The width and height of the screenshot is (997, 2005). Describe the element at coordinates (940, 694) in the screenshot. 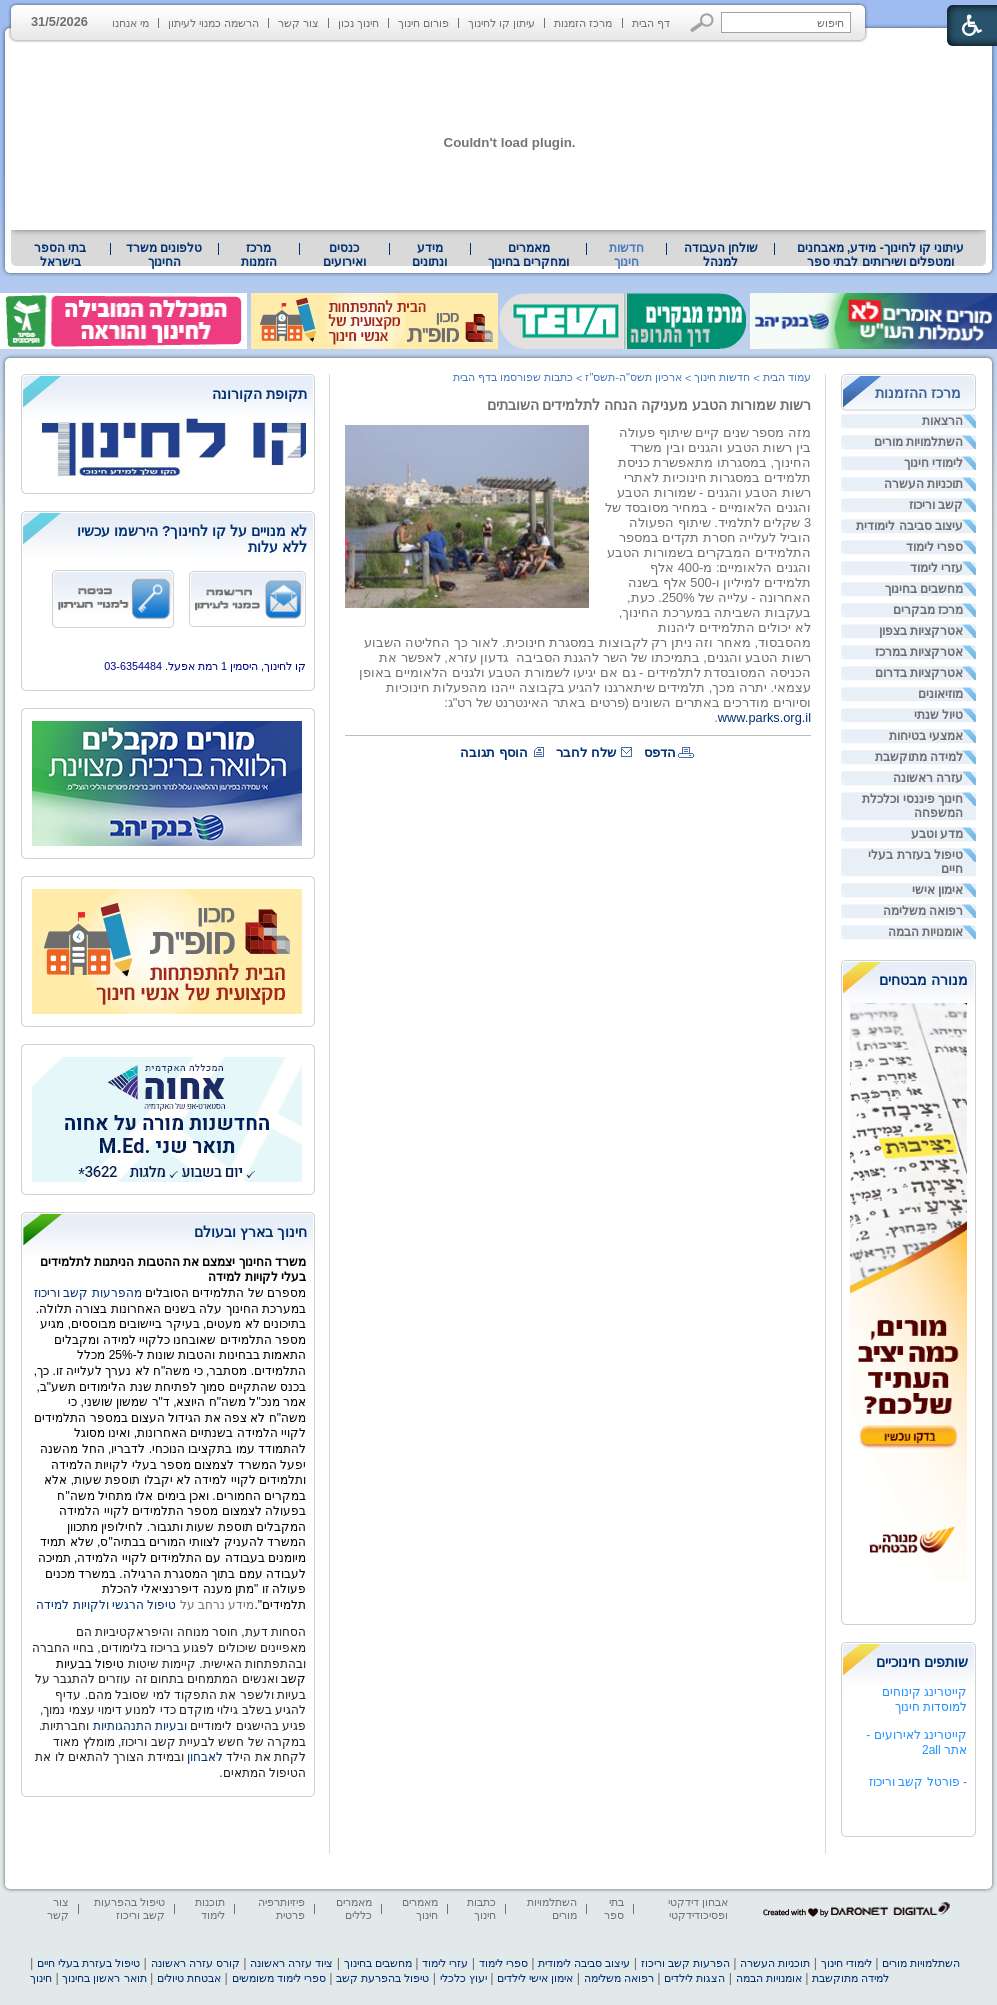

I see `מוזיאונים` at that location.